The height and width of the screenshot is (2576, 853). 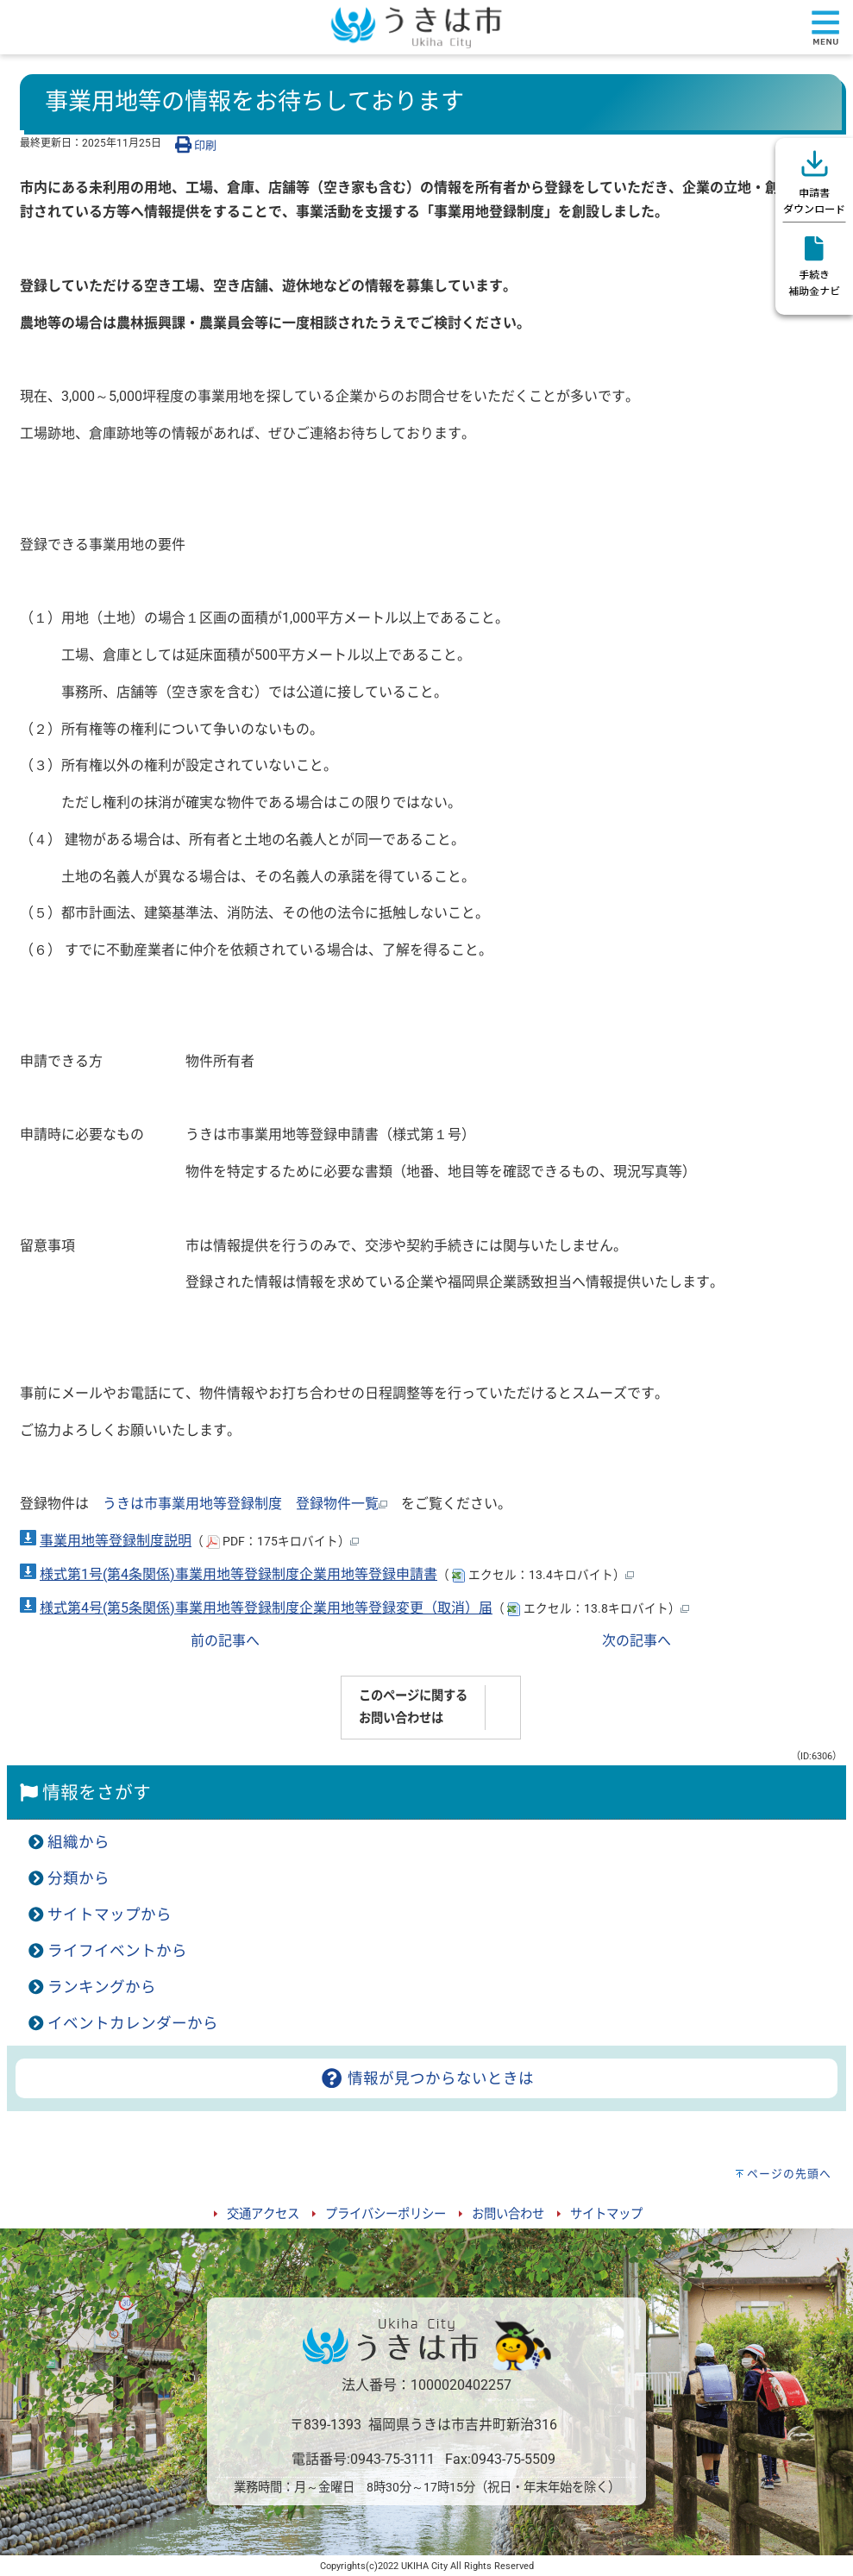 I want to click on お問い合わせ, so click(x=508, y=2214).